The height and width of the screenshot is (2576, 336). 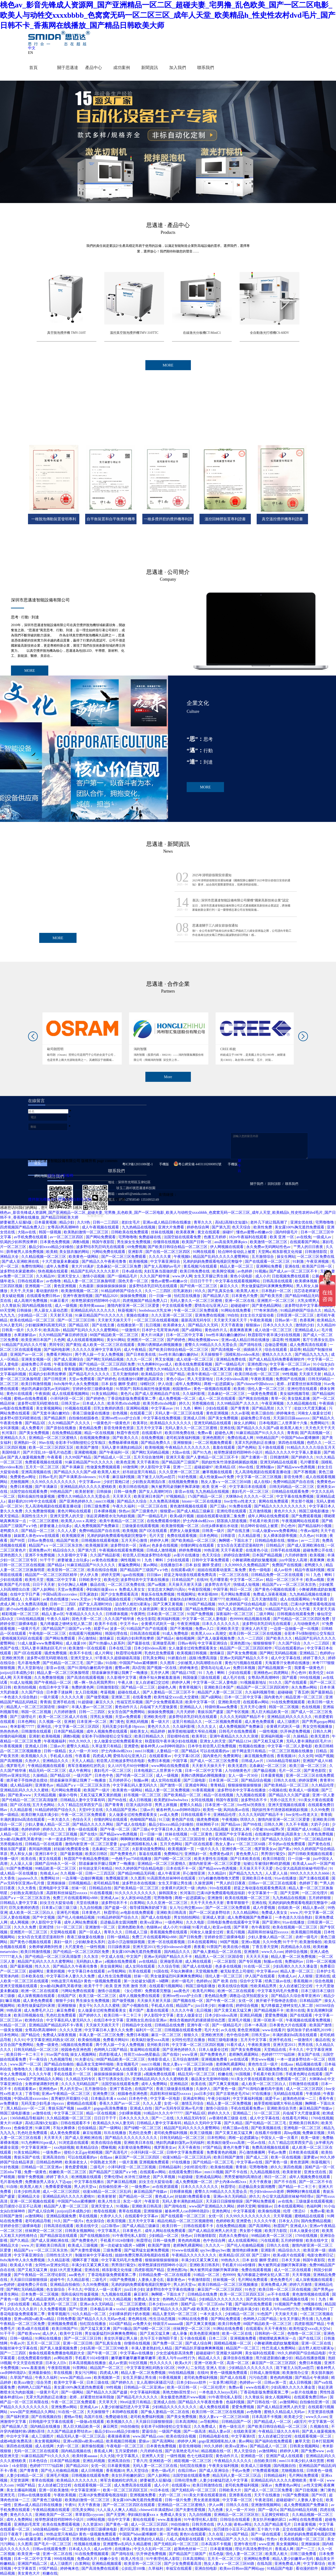 What do you see at coordinates (74, 2143) in the screenshot?
I see `91浏览器在线观看` at bounding box center [74, 2143].